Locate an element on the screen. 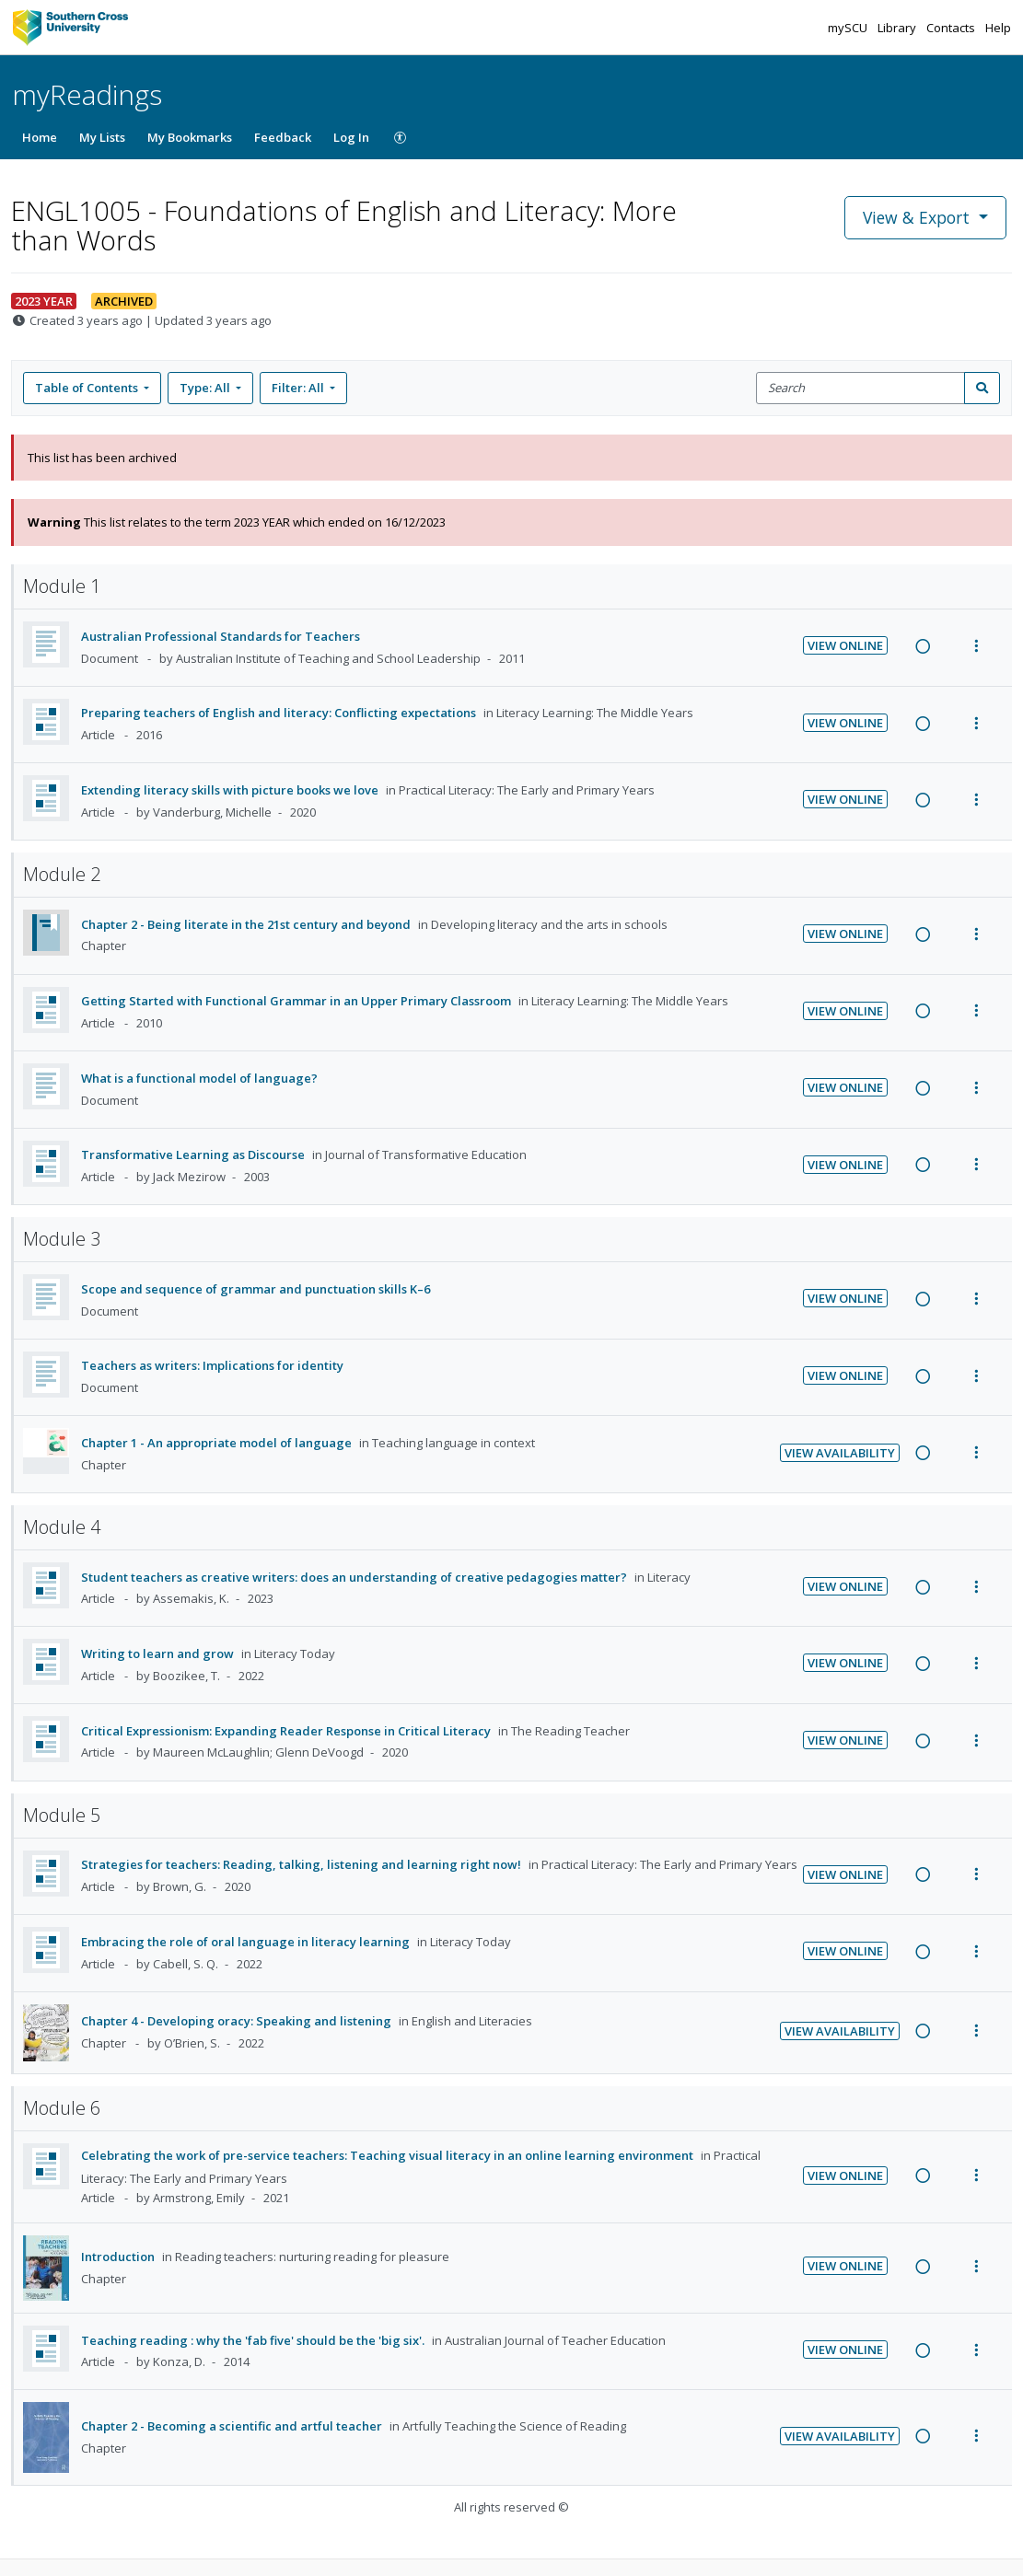 This screenshot has height=2576, width=1023. Contacts is located at coordinates (952, 27).